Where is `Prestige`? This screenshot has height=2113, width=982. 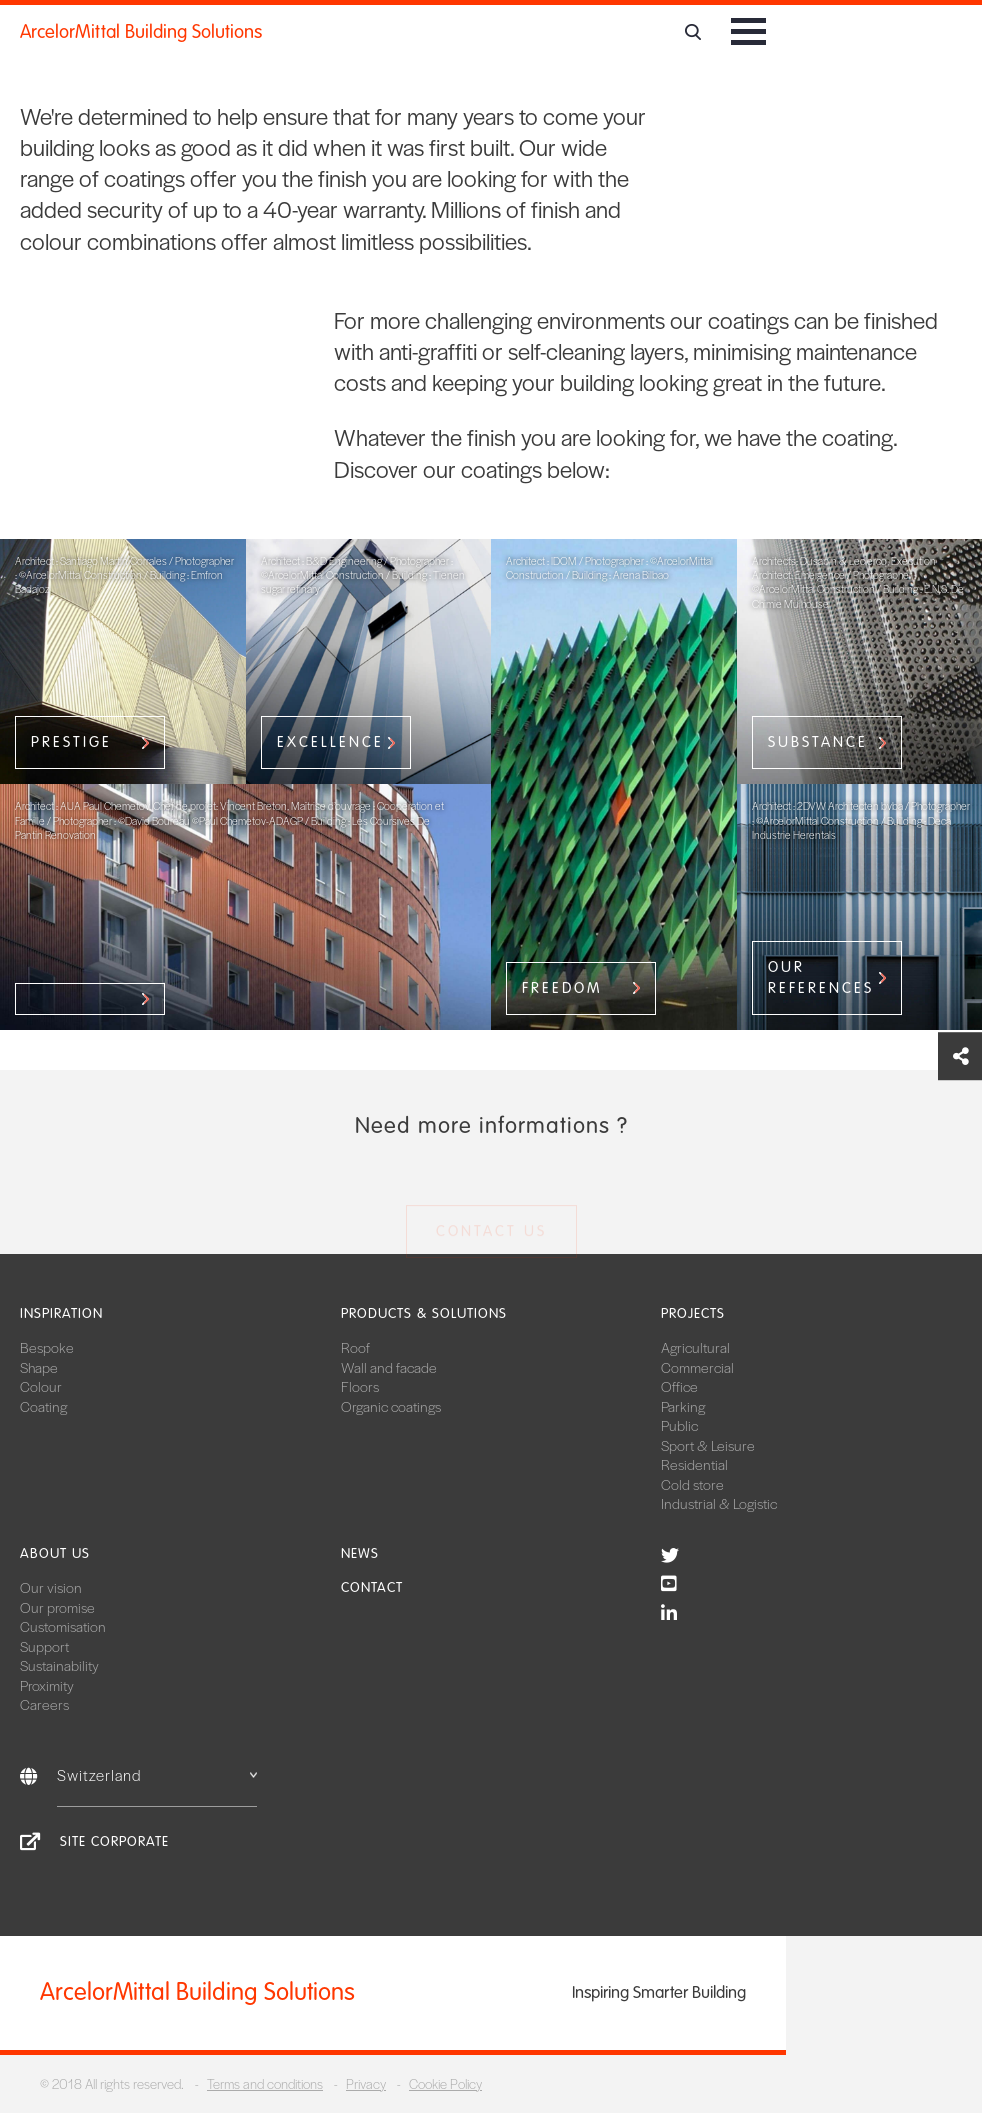
Prestige is located at coordinates (71, 742).